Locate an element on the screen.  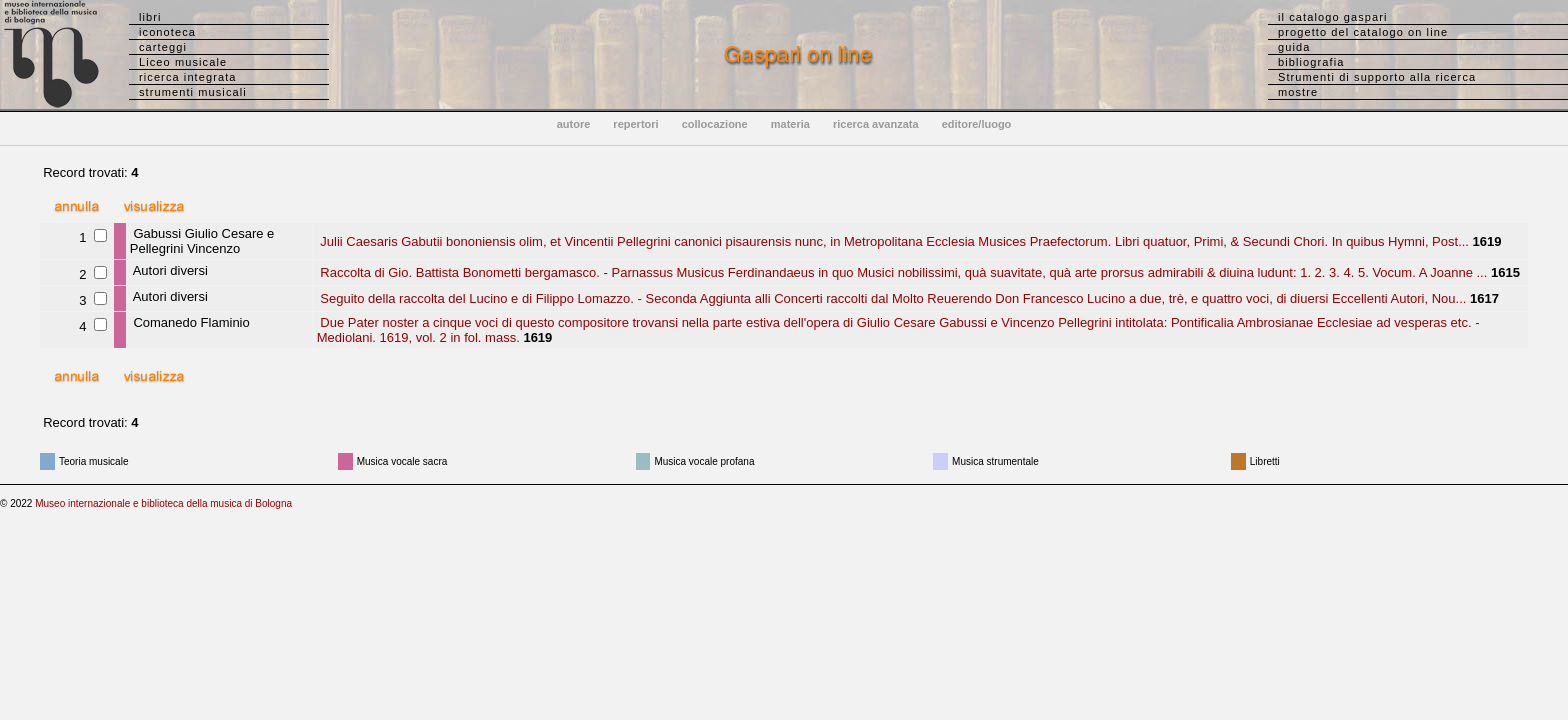
ricerca integrata is located at coordinates (188, 77).